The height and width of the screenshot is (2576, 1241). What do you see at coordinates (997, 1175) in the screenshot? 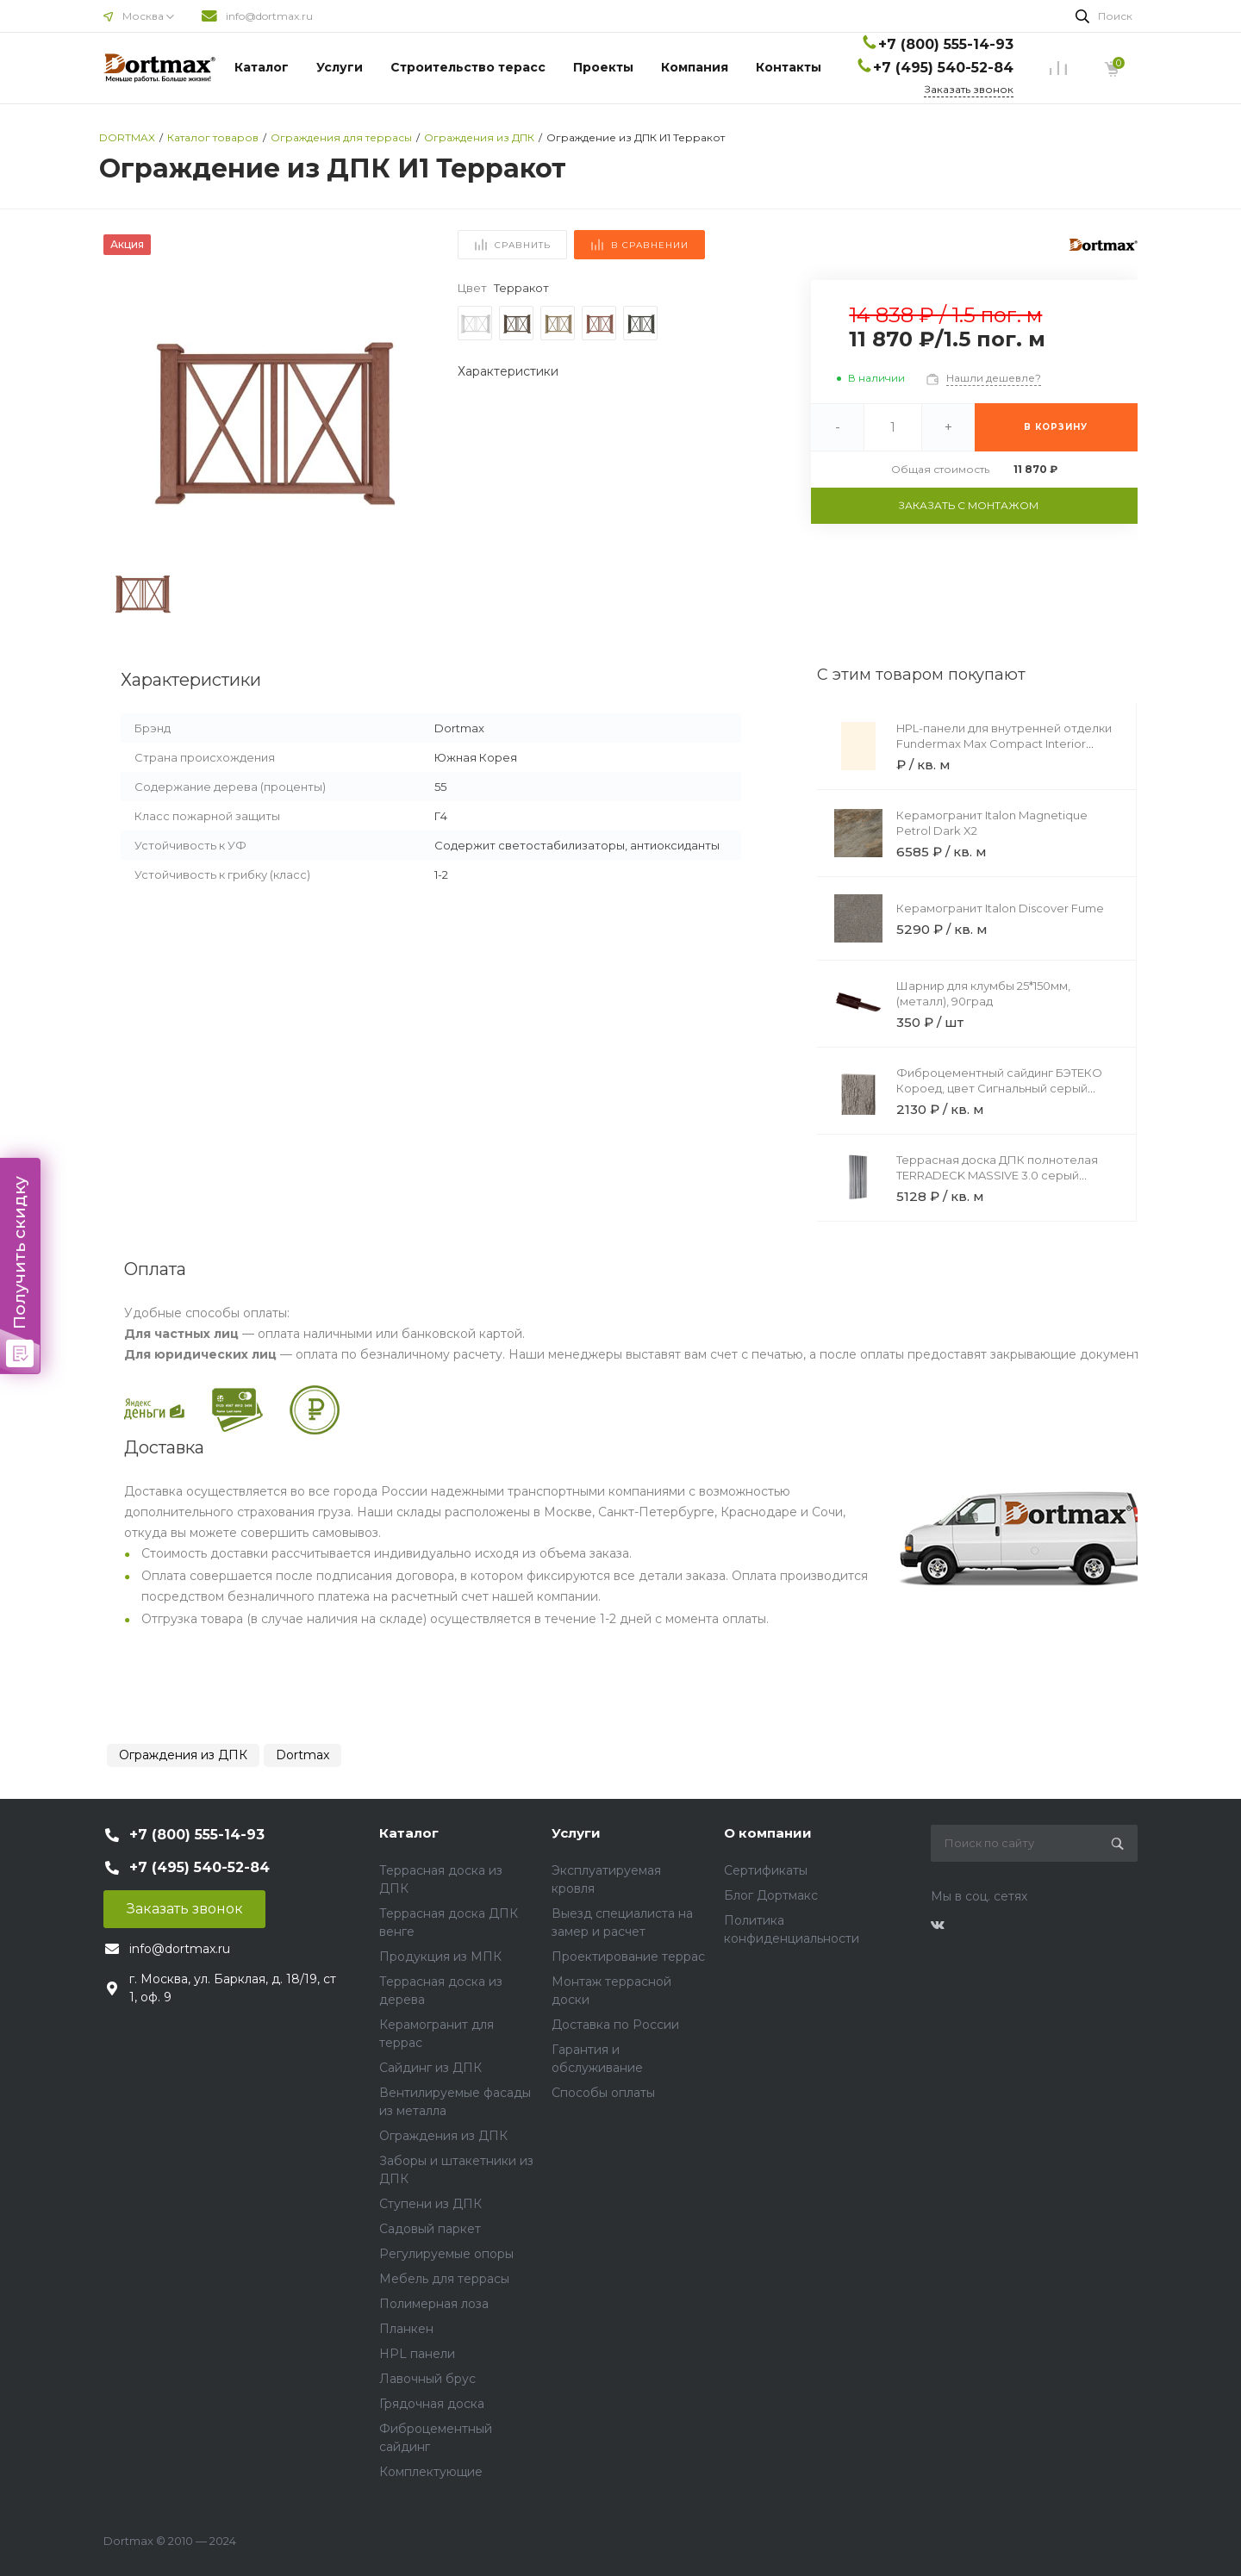
I see `Террасная доска ДПК полнотелая TERRADECK MASSIVE 3.0 серый (сторона А)` at bounding box center [997, 1175].